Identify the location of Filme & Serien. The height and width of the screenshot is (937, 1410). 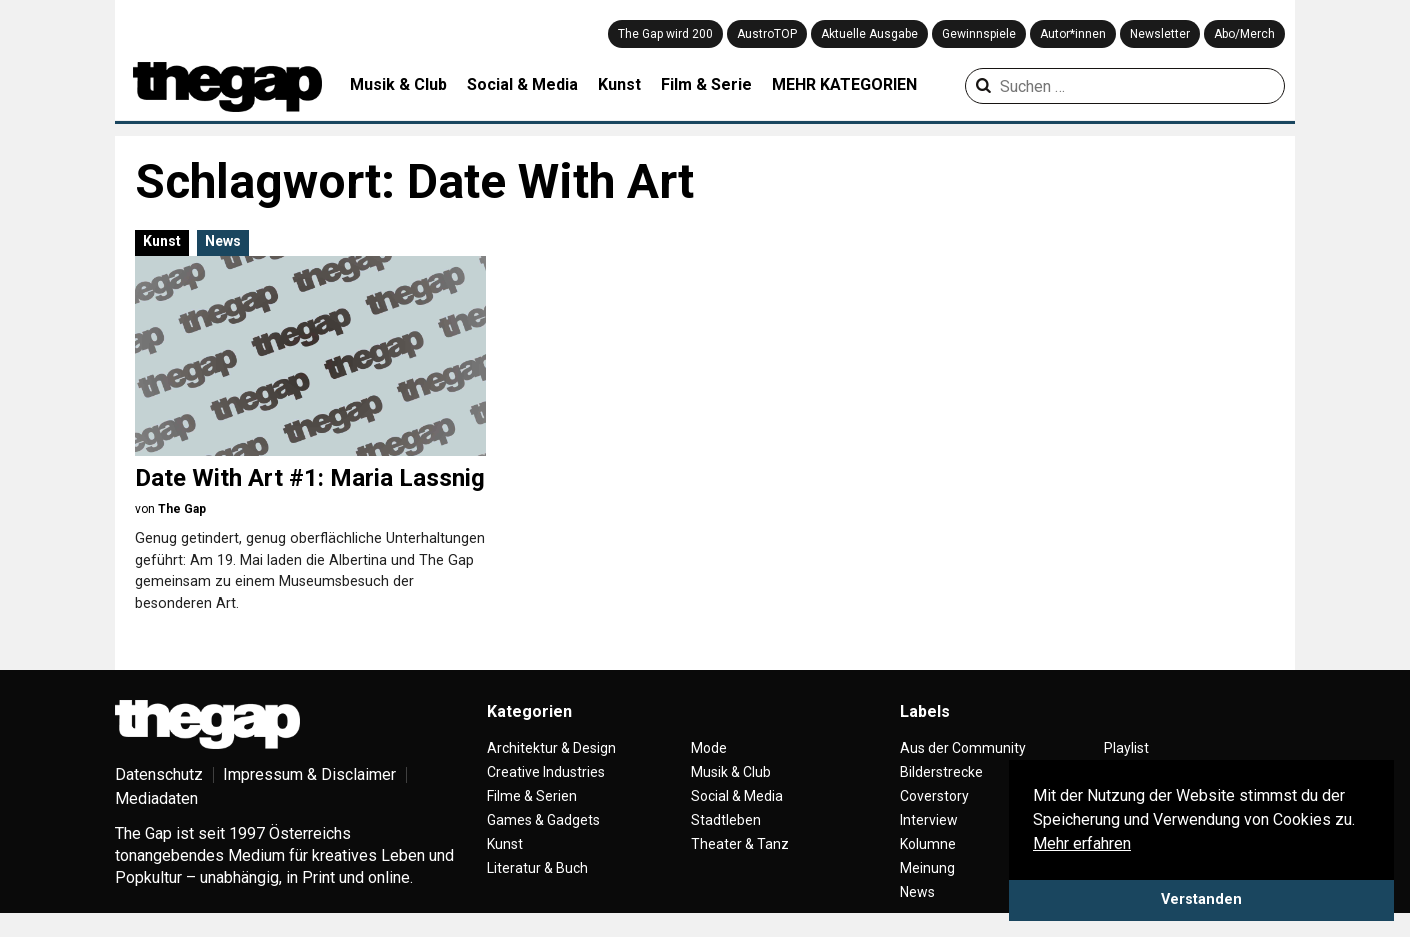
(532, 796).